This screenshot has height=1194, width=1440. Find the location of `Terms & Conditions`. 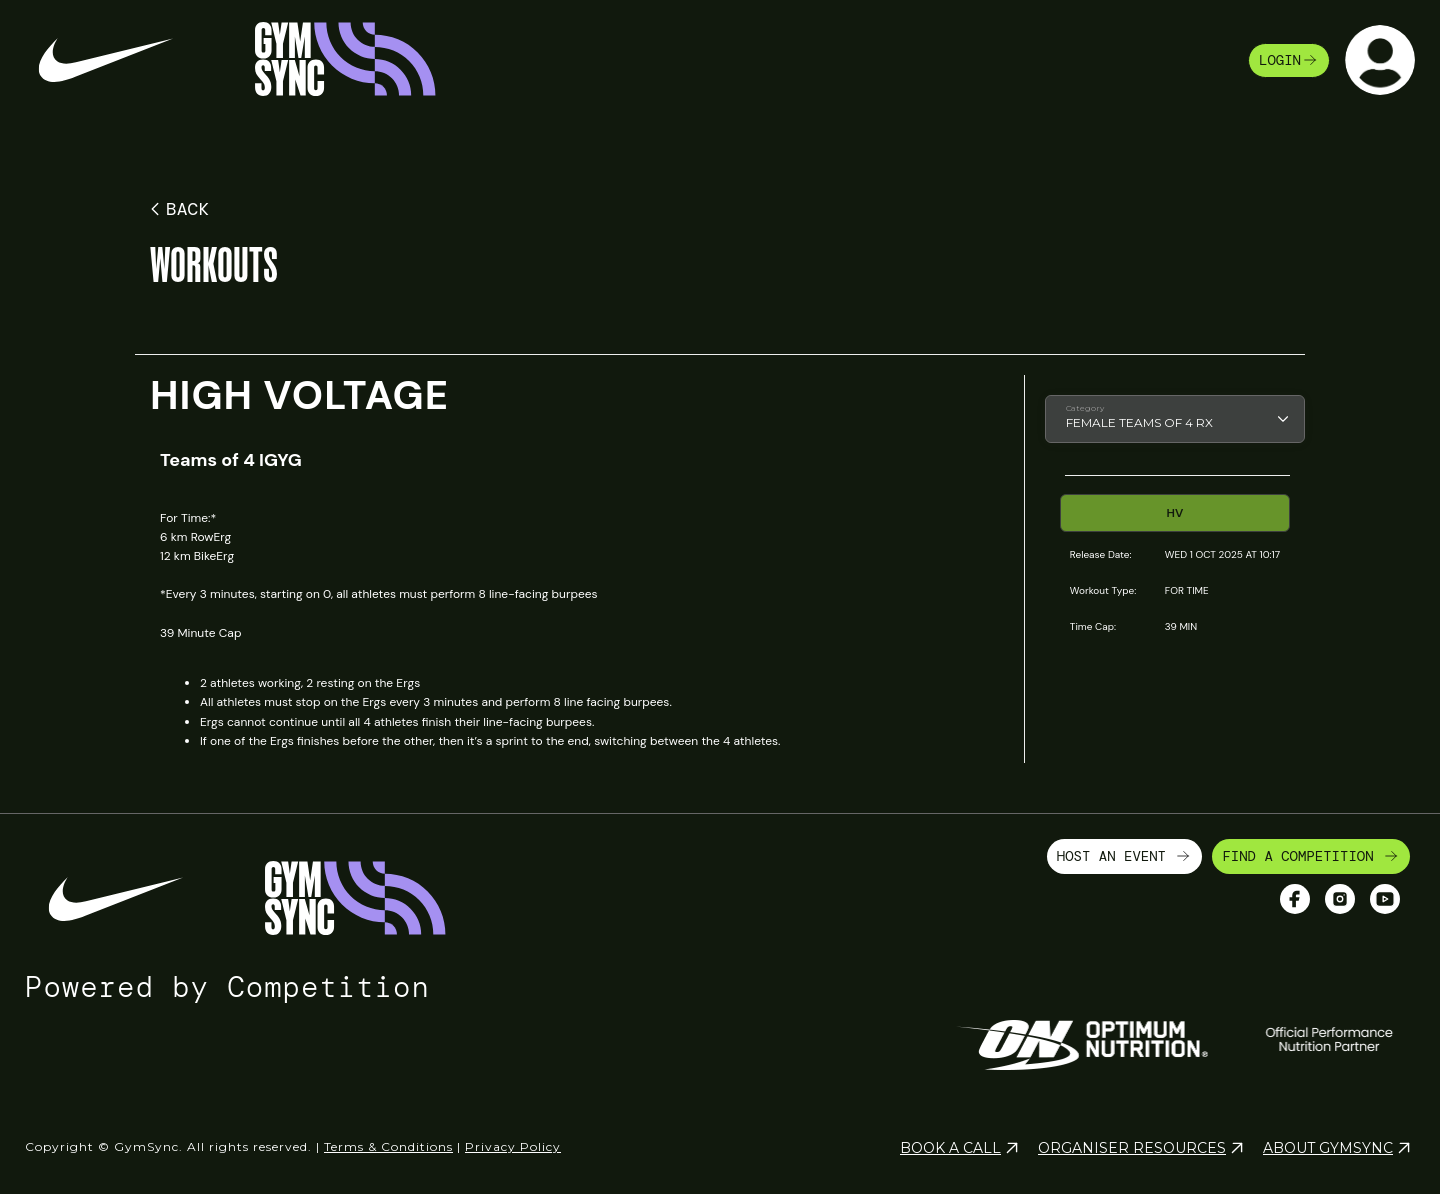

Terms & Conditions is located at coordinates (388, 1146).